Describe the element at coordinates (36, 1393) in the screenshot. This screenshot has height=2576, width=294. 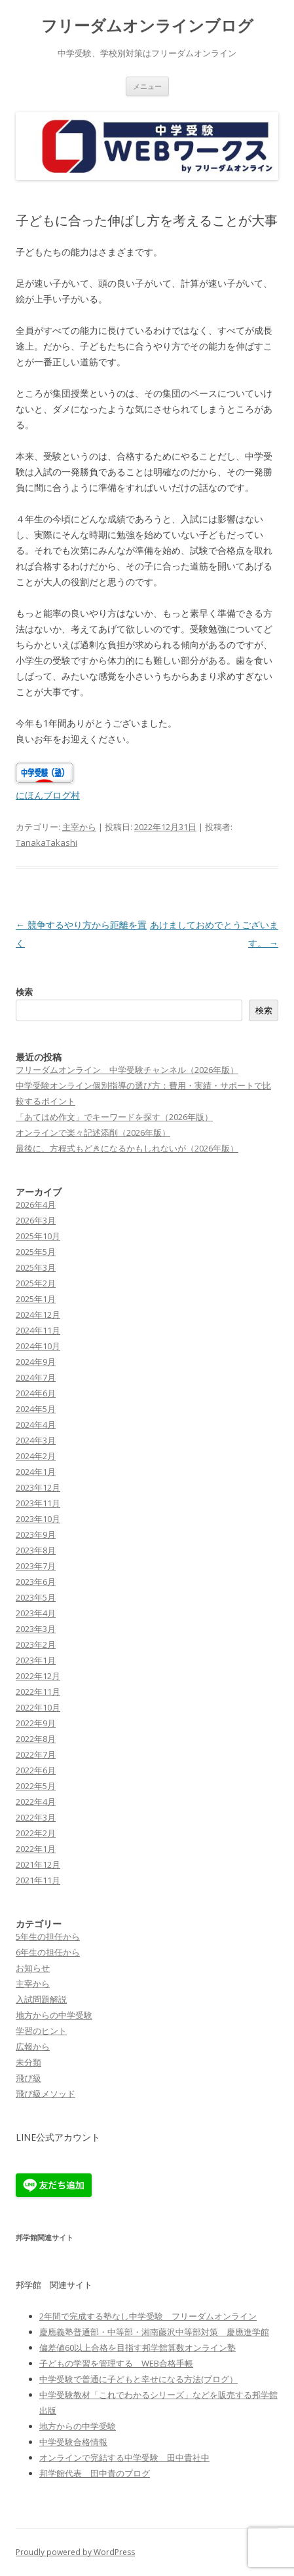
I see `2024年6月` at that location.